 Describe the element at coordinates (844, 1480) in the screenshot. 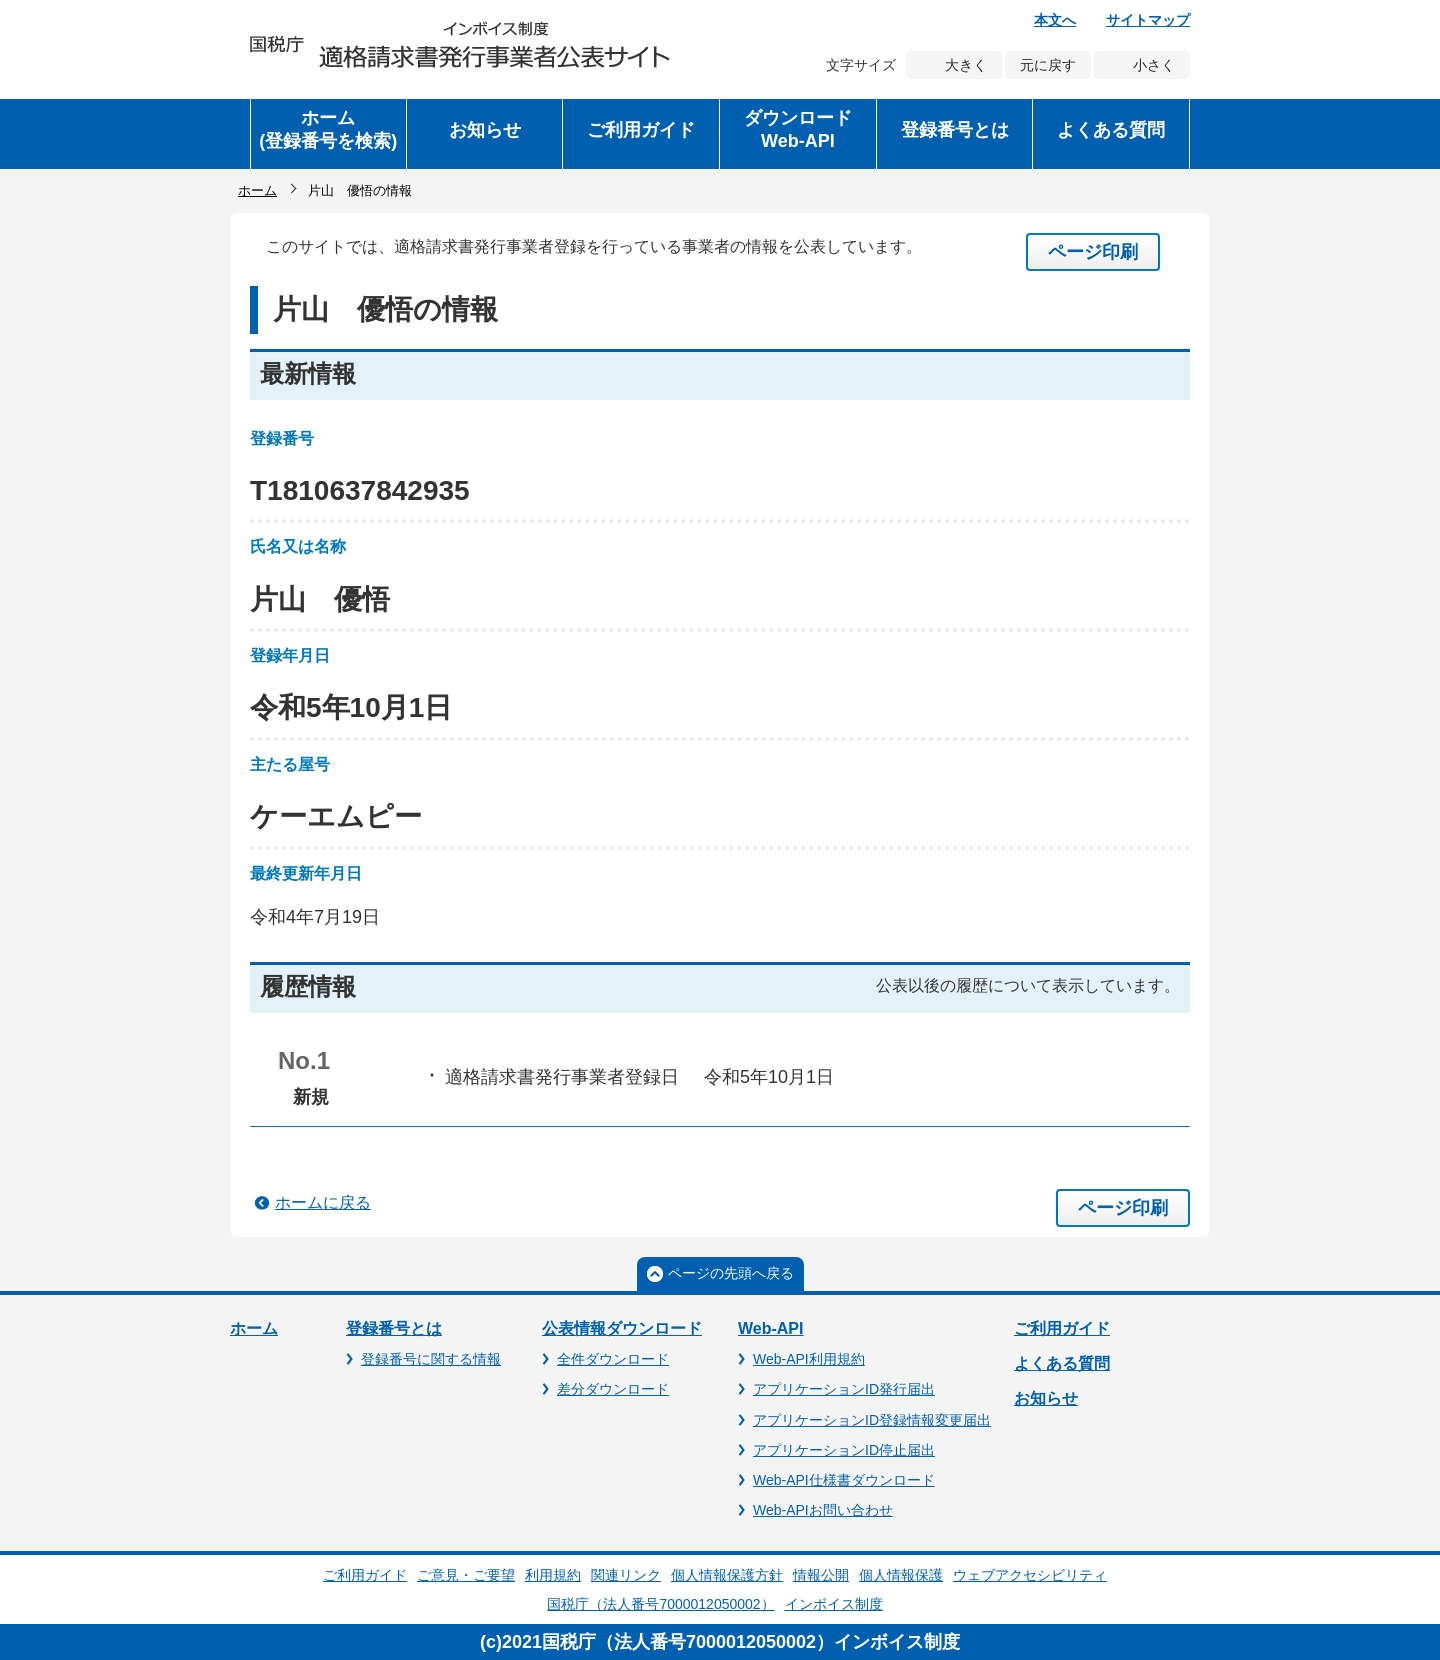

I see `Web-API仕様書ダウンロード` at that location.